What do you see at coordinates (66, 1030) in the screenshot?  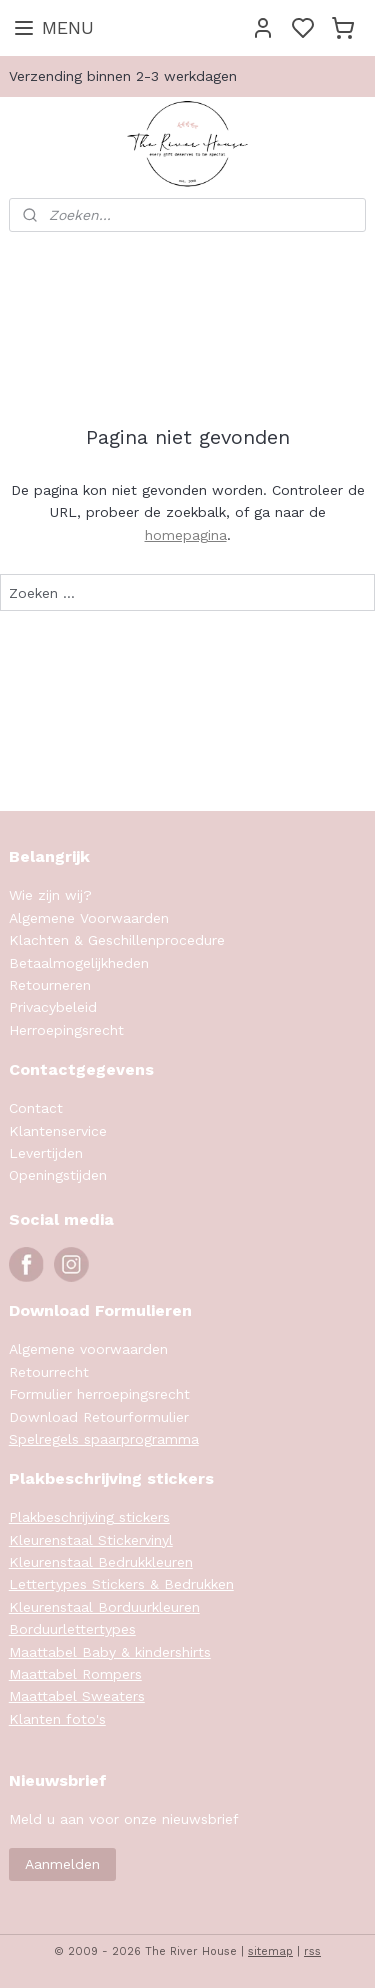 I see `Herroepingsrecht` at bounding box center [66, 1030].